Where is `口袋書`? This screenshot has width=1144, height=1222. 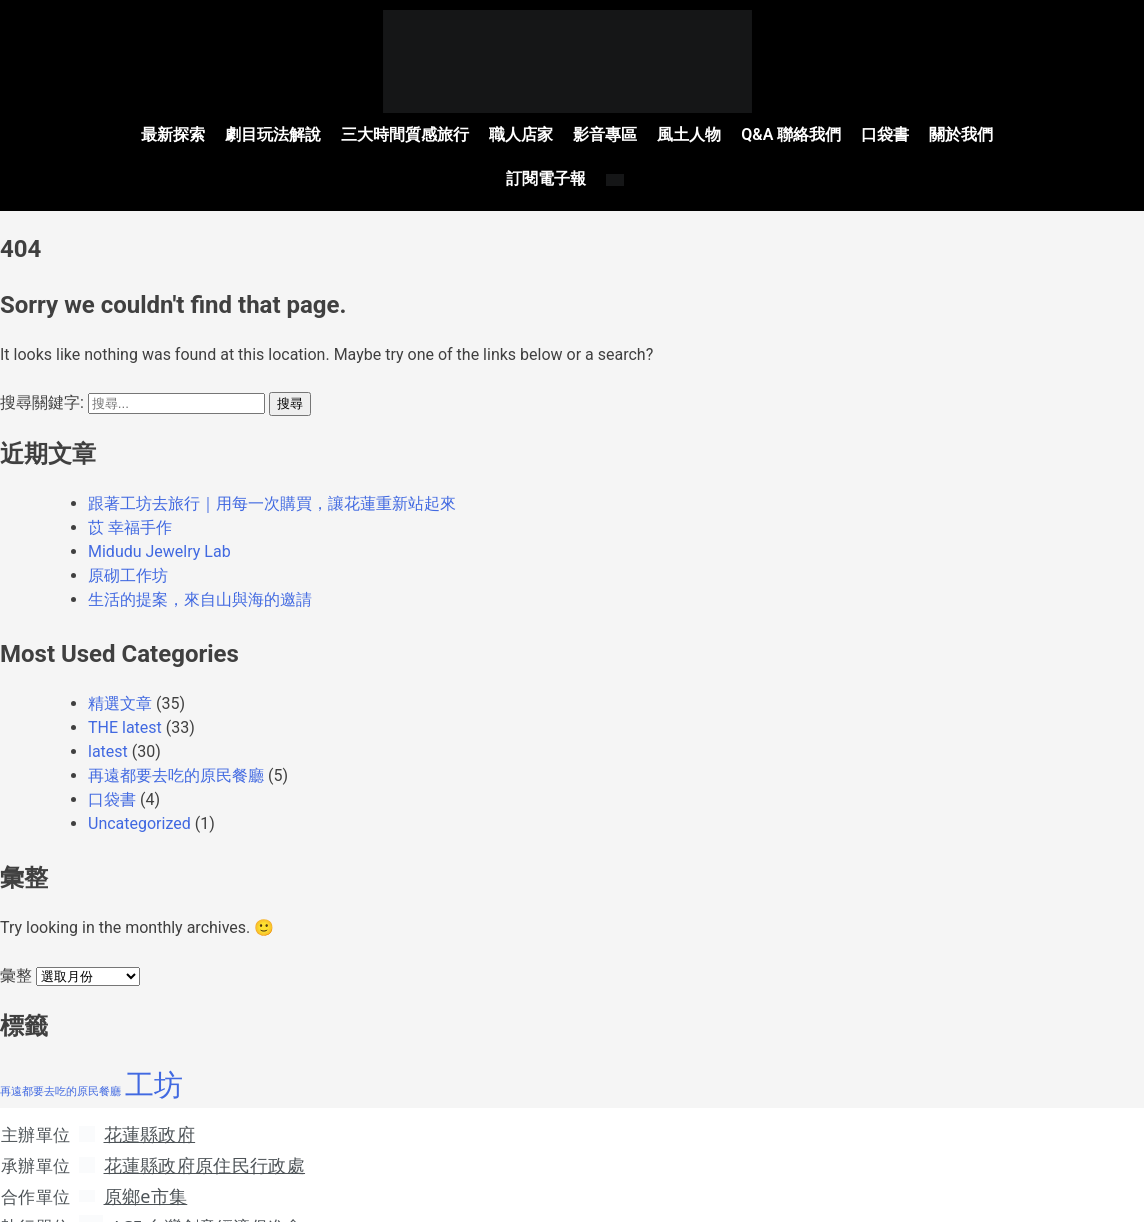 口袋書 is located at coordinates (112, 771).